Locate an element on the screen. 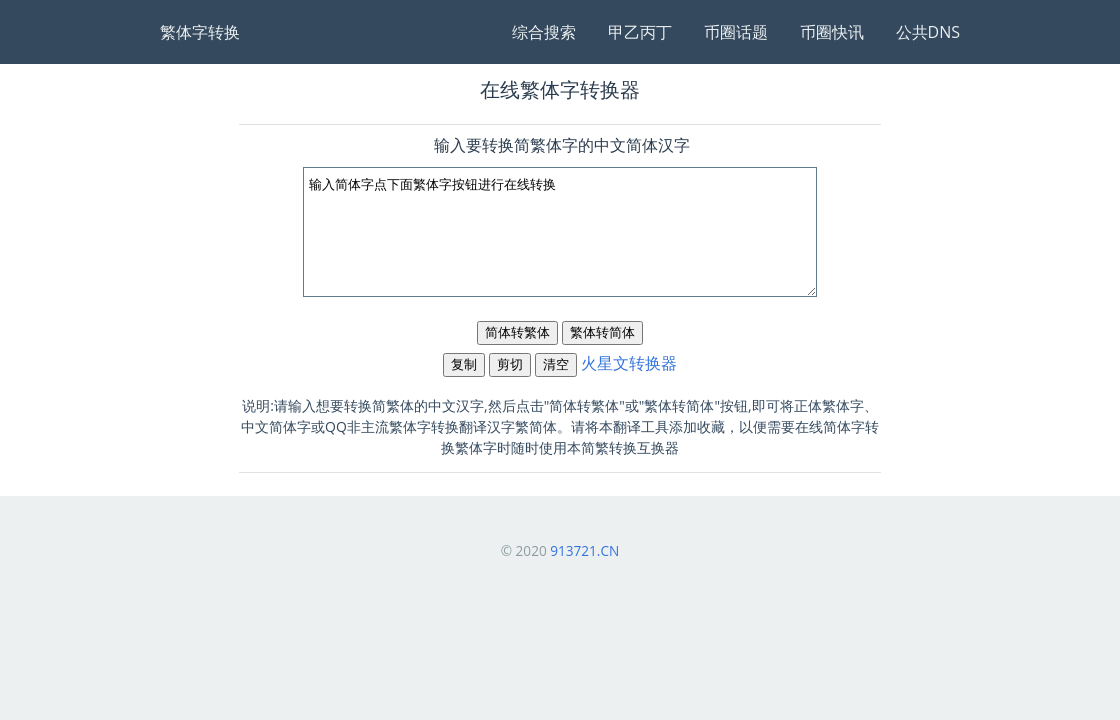  火星文转换器 is located at coordinates (629, 363).